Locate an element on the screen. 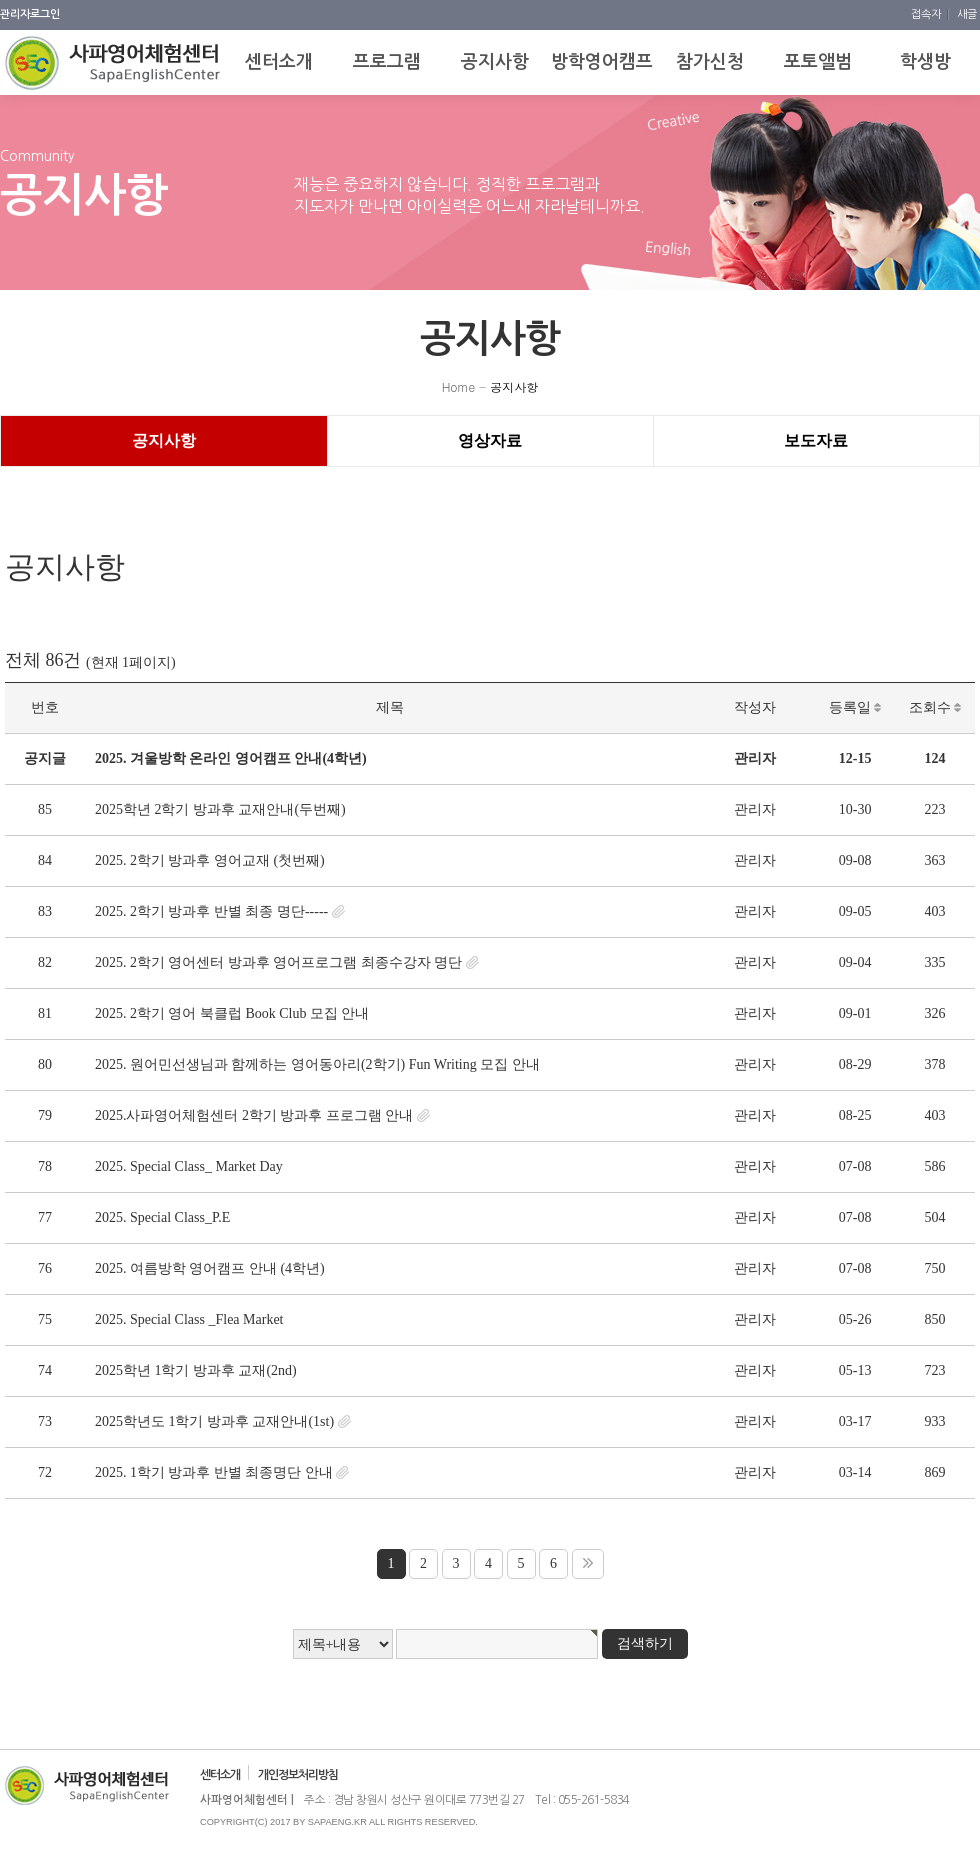 This screenshot has height=1857, width=980. 접속자 is located at coordinates (927, 14).